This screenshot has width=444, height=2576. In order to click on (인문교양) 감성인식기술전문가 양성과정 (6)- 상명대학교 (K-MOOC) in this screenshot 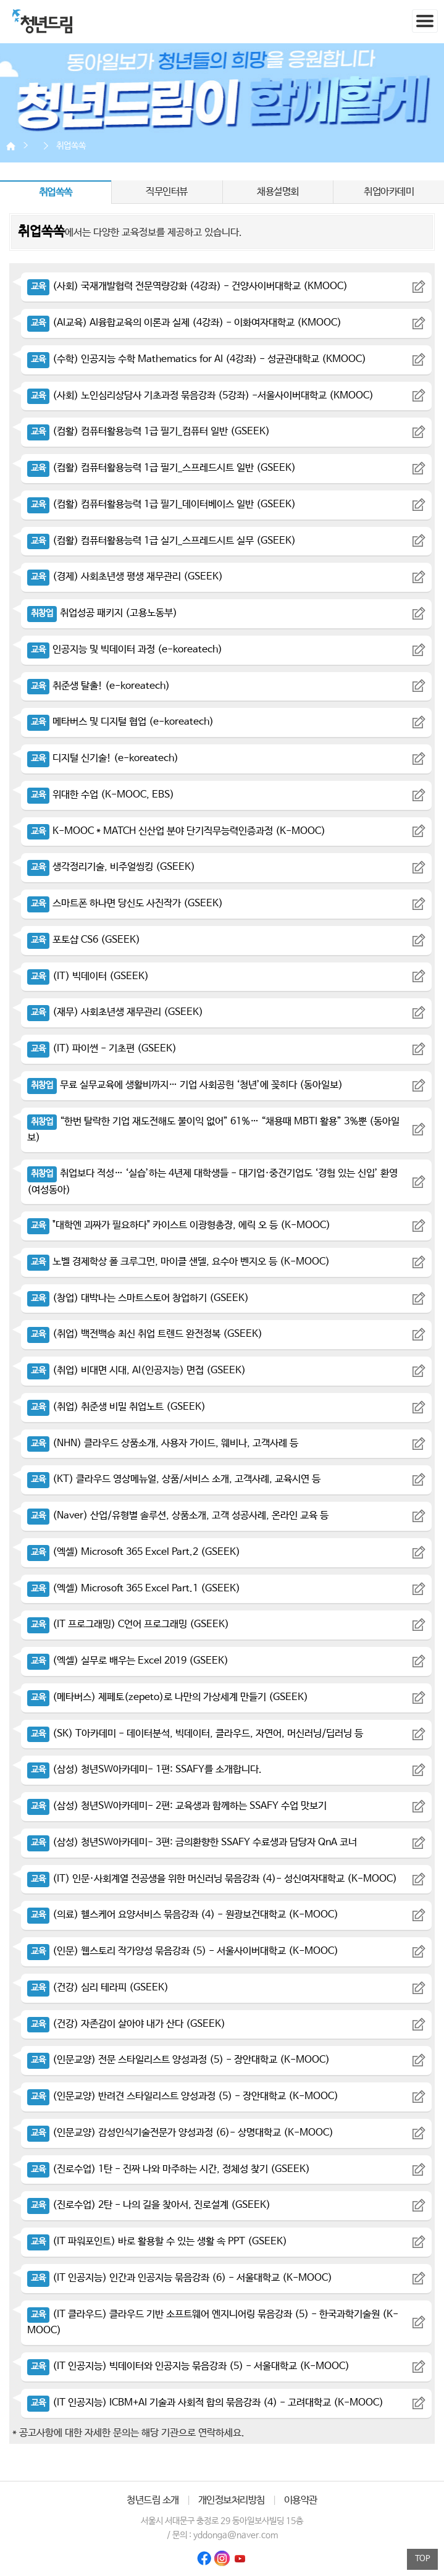, I will do `click(180, 2133)`.